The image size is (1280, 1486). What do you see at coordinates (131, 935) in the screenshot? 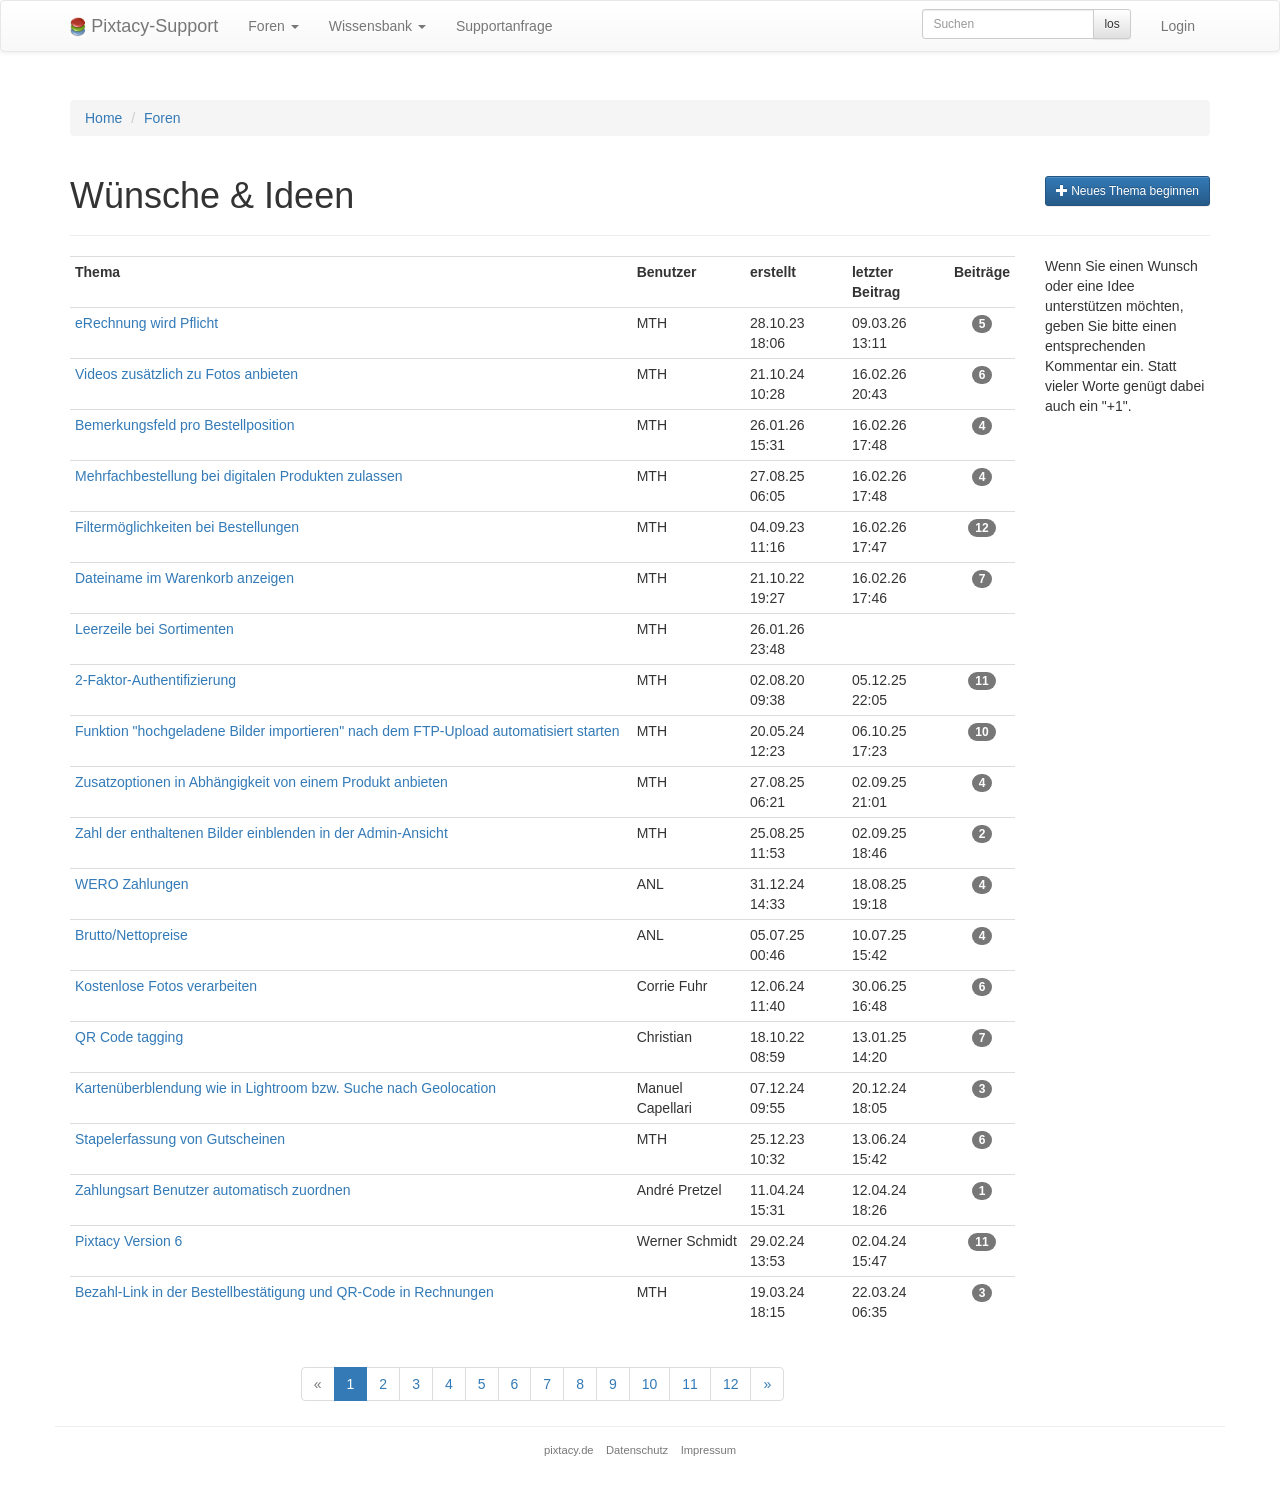
I see `Brutto/Nettopreise` at bounding box center [131, 935].